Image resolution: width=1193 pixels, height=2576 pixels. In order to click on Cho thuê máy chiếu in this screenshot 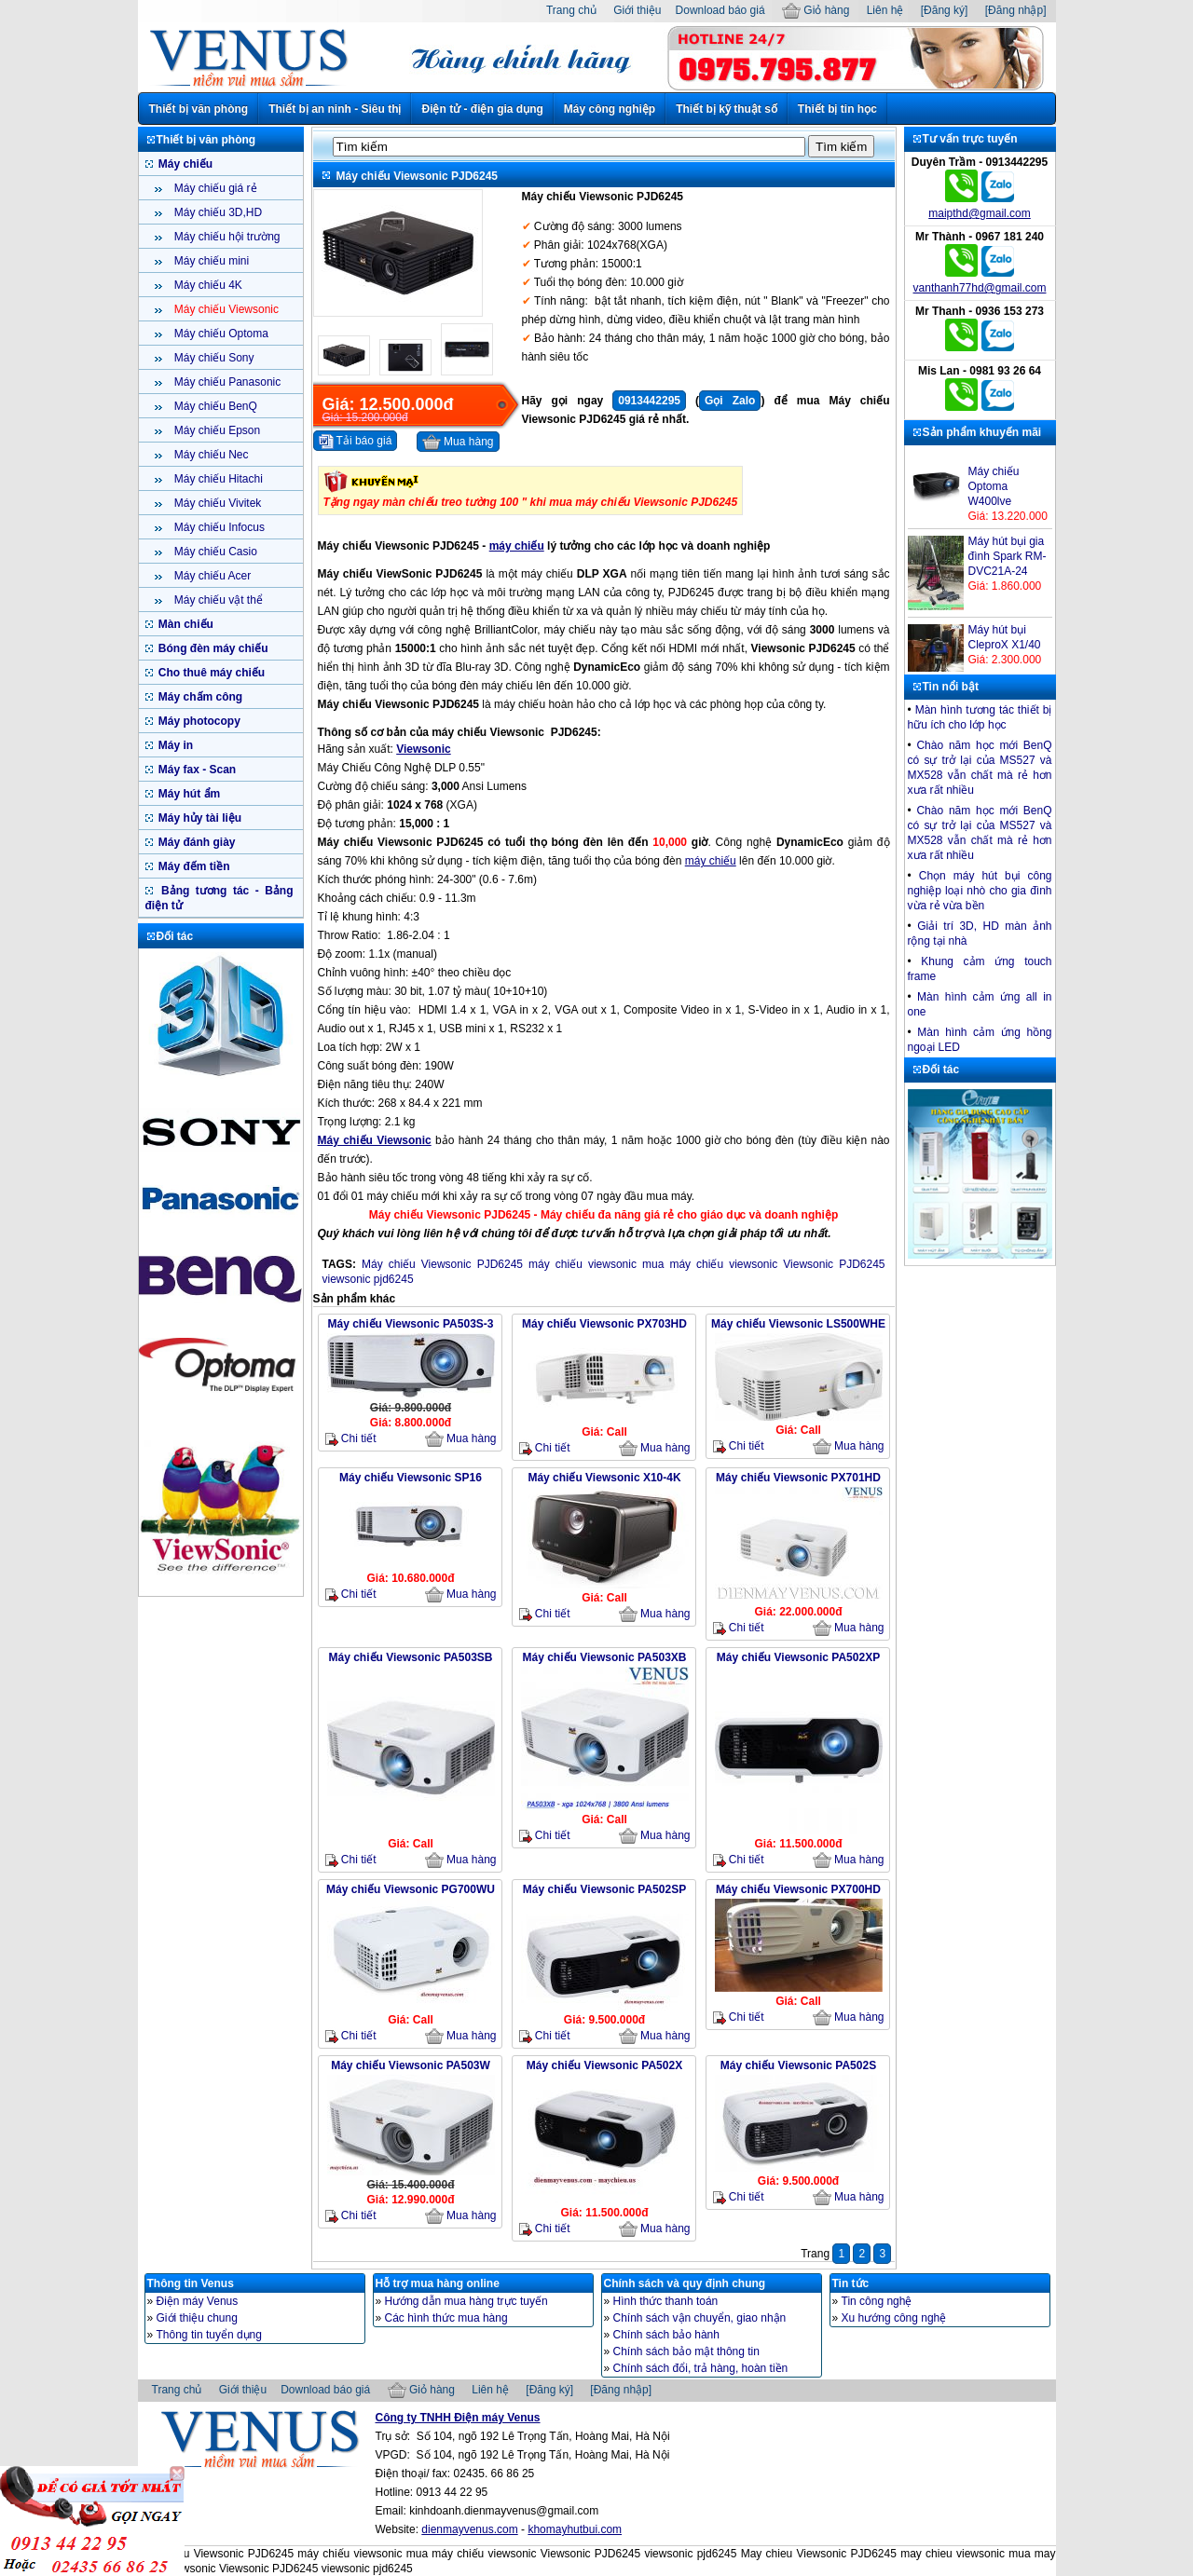, I will do `click(211, 672)`.